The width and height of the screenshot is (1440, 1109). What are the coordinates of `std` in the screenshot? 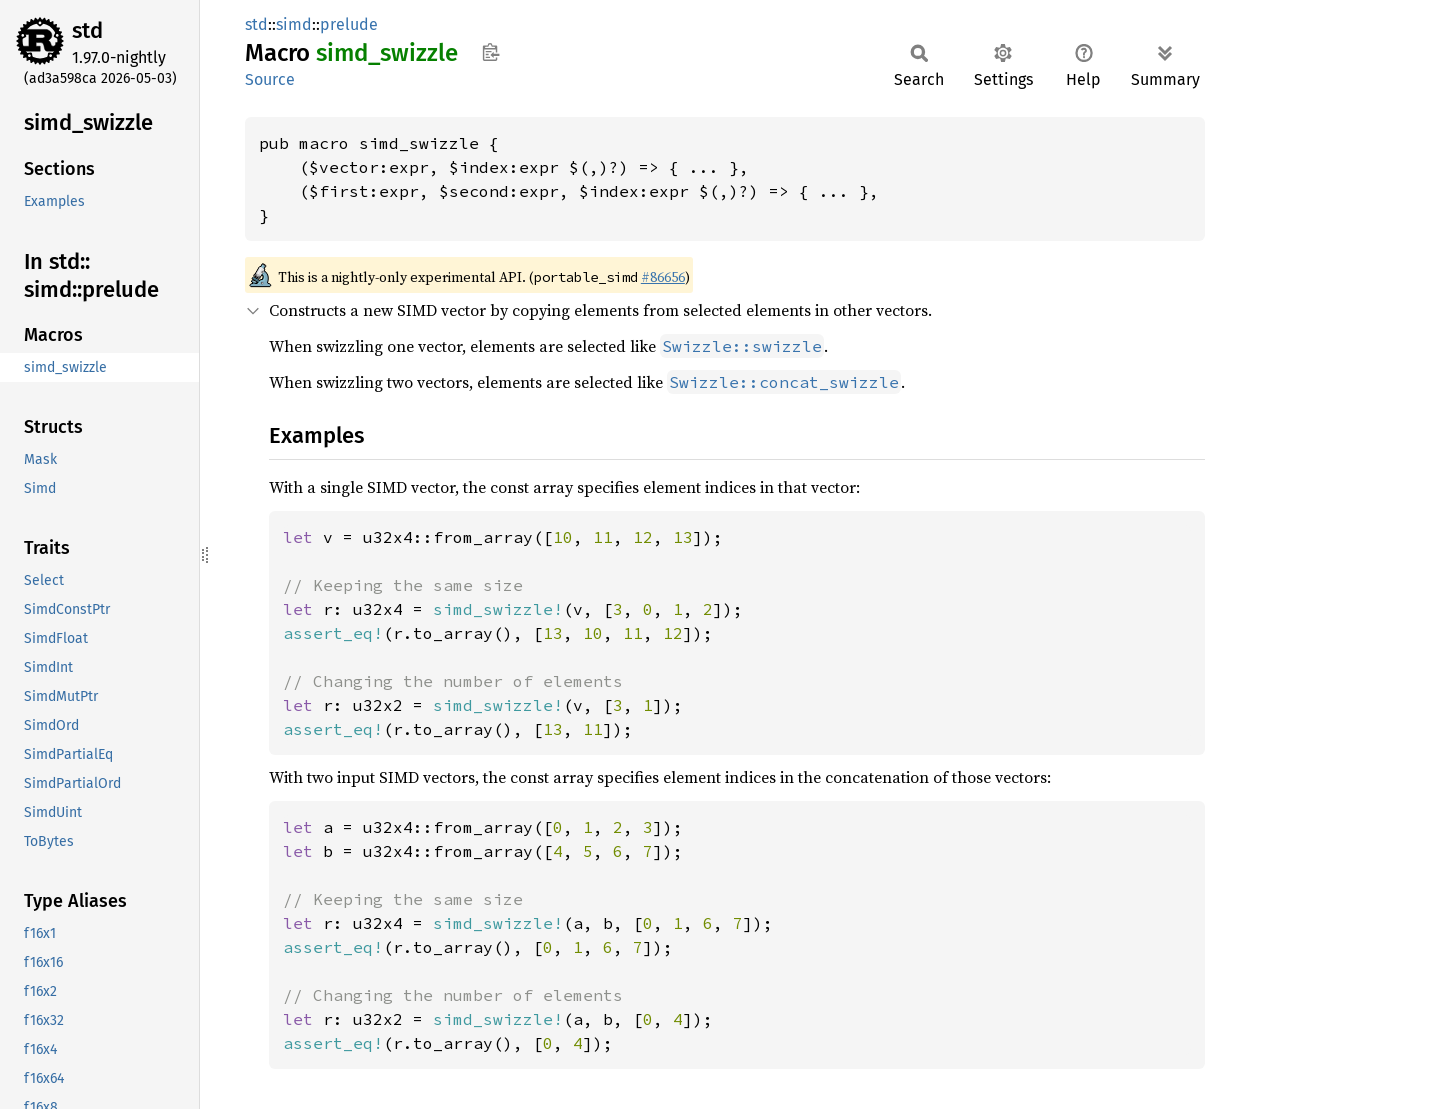 It's located at (87, 30).